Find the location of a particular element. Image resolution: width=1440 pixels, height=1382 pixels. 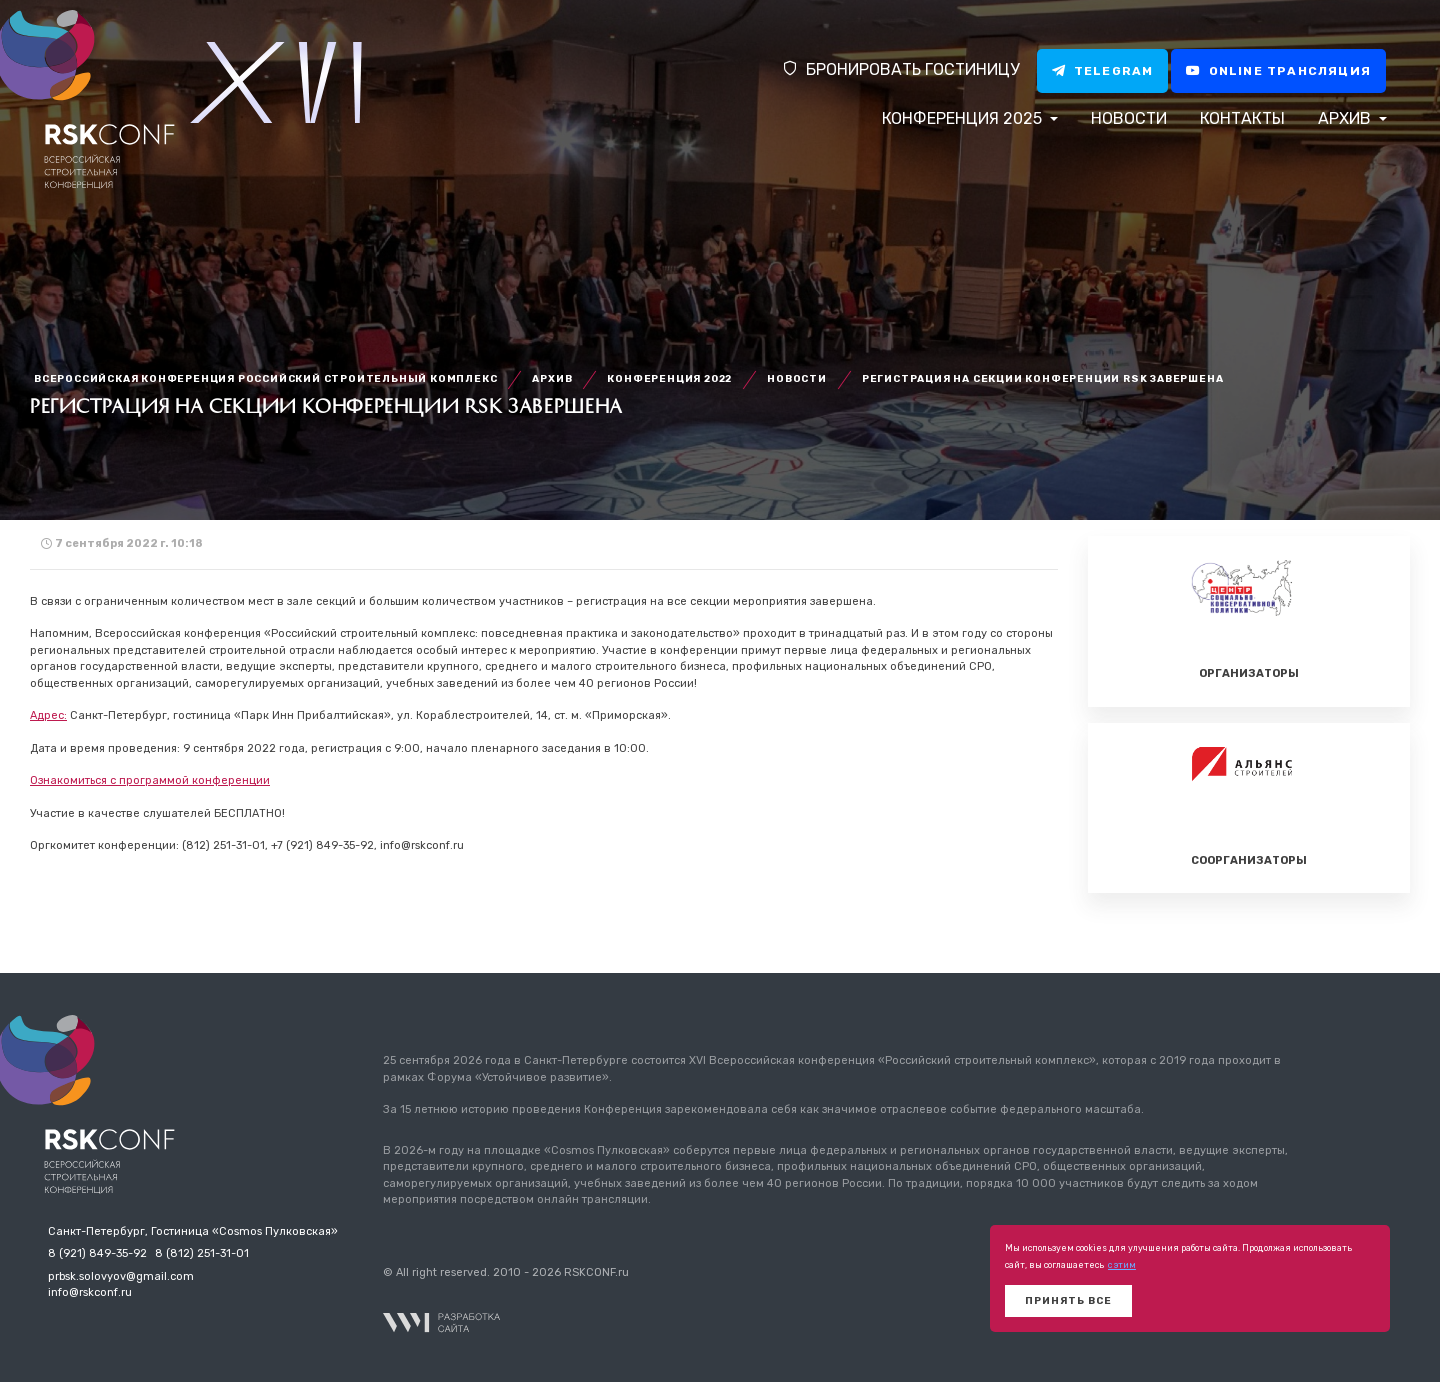

Контакты is located at coordinates (1242, 118).